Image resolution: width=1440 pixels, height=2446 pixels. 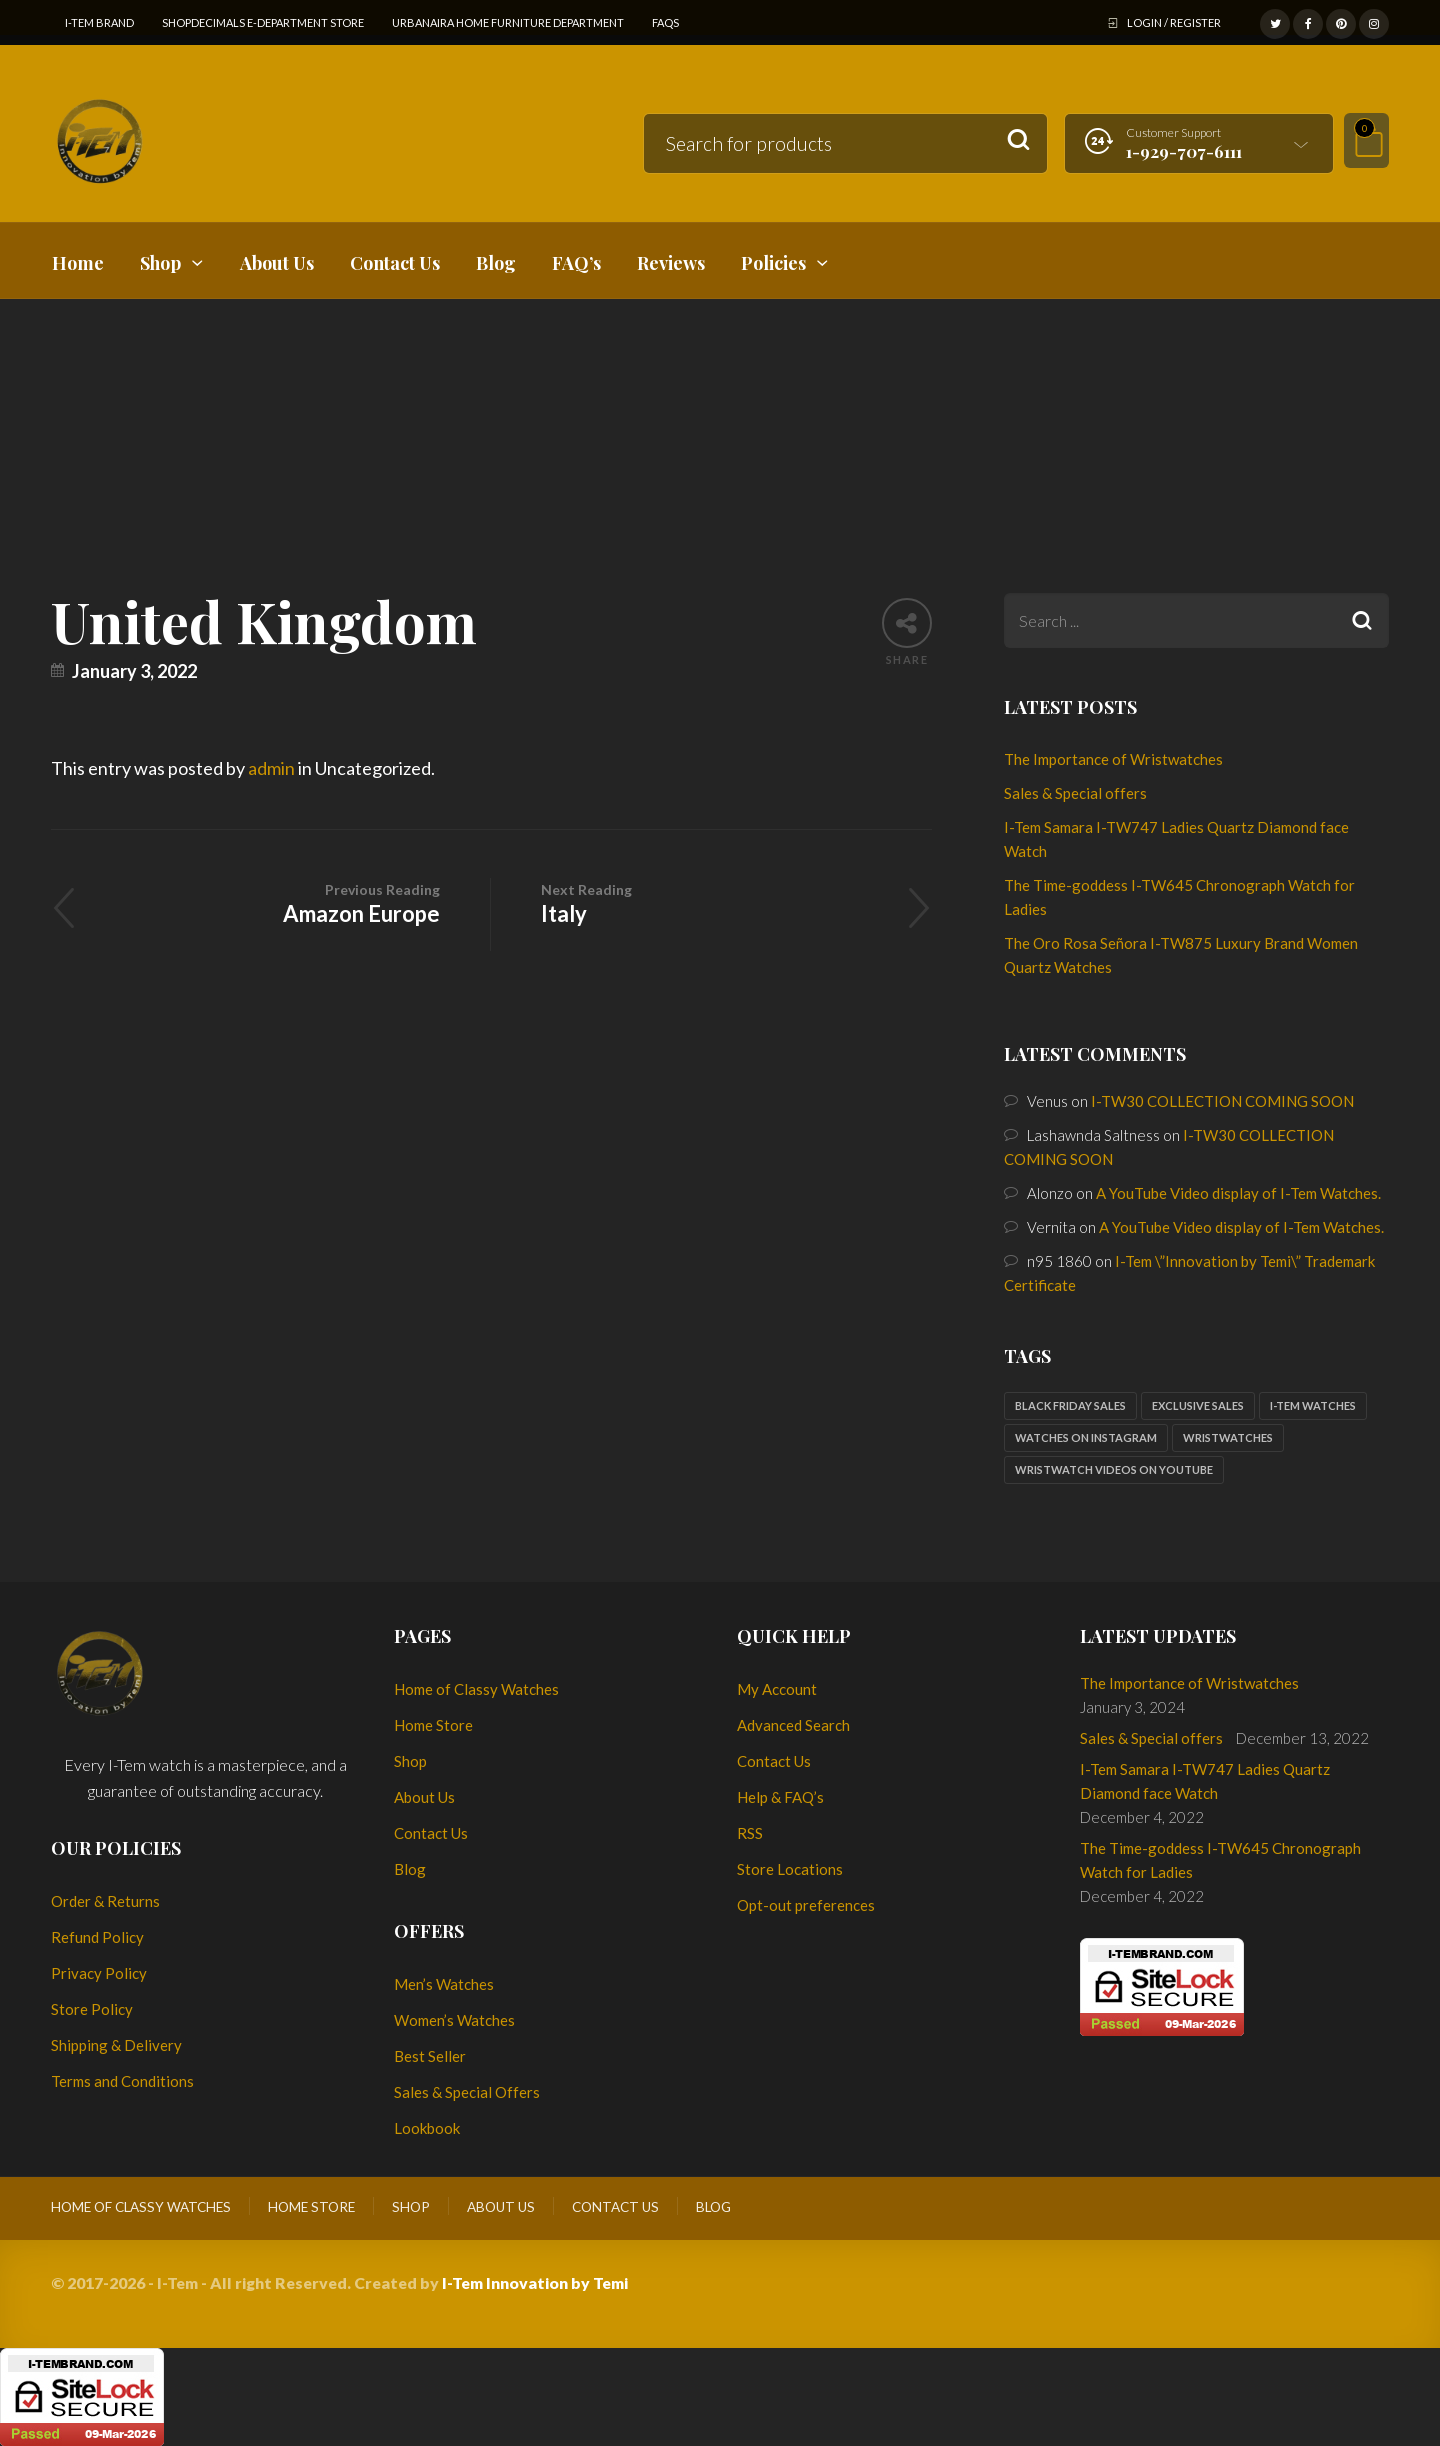 I want to click on Shop, so click(x=410, y=1761).